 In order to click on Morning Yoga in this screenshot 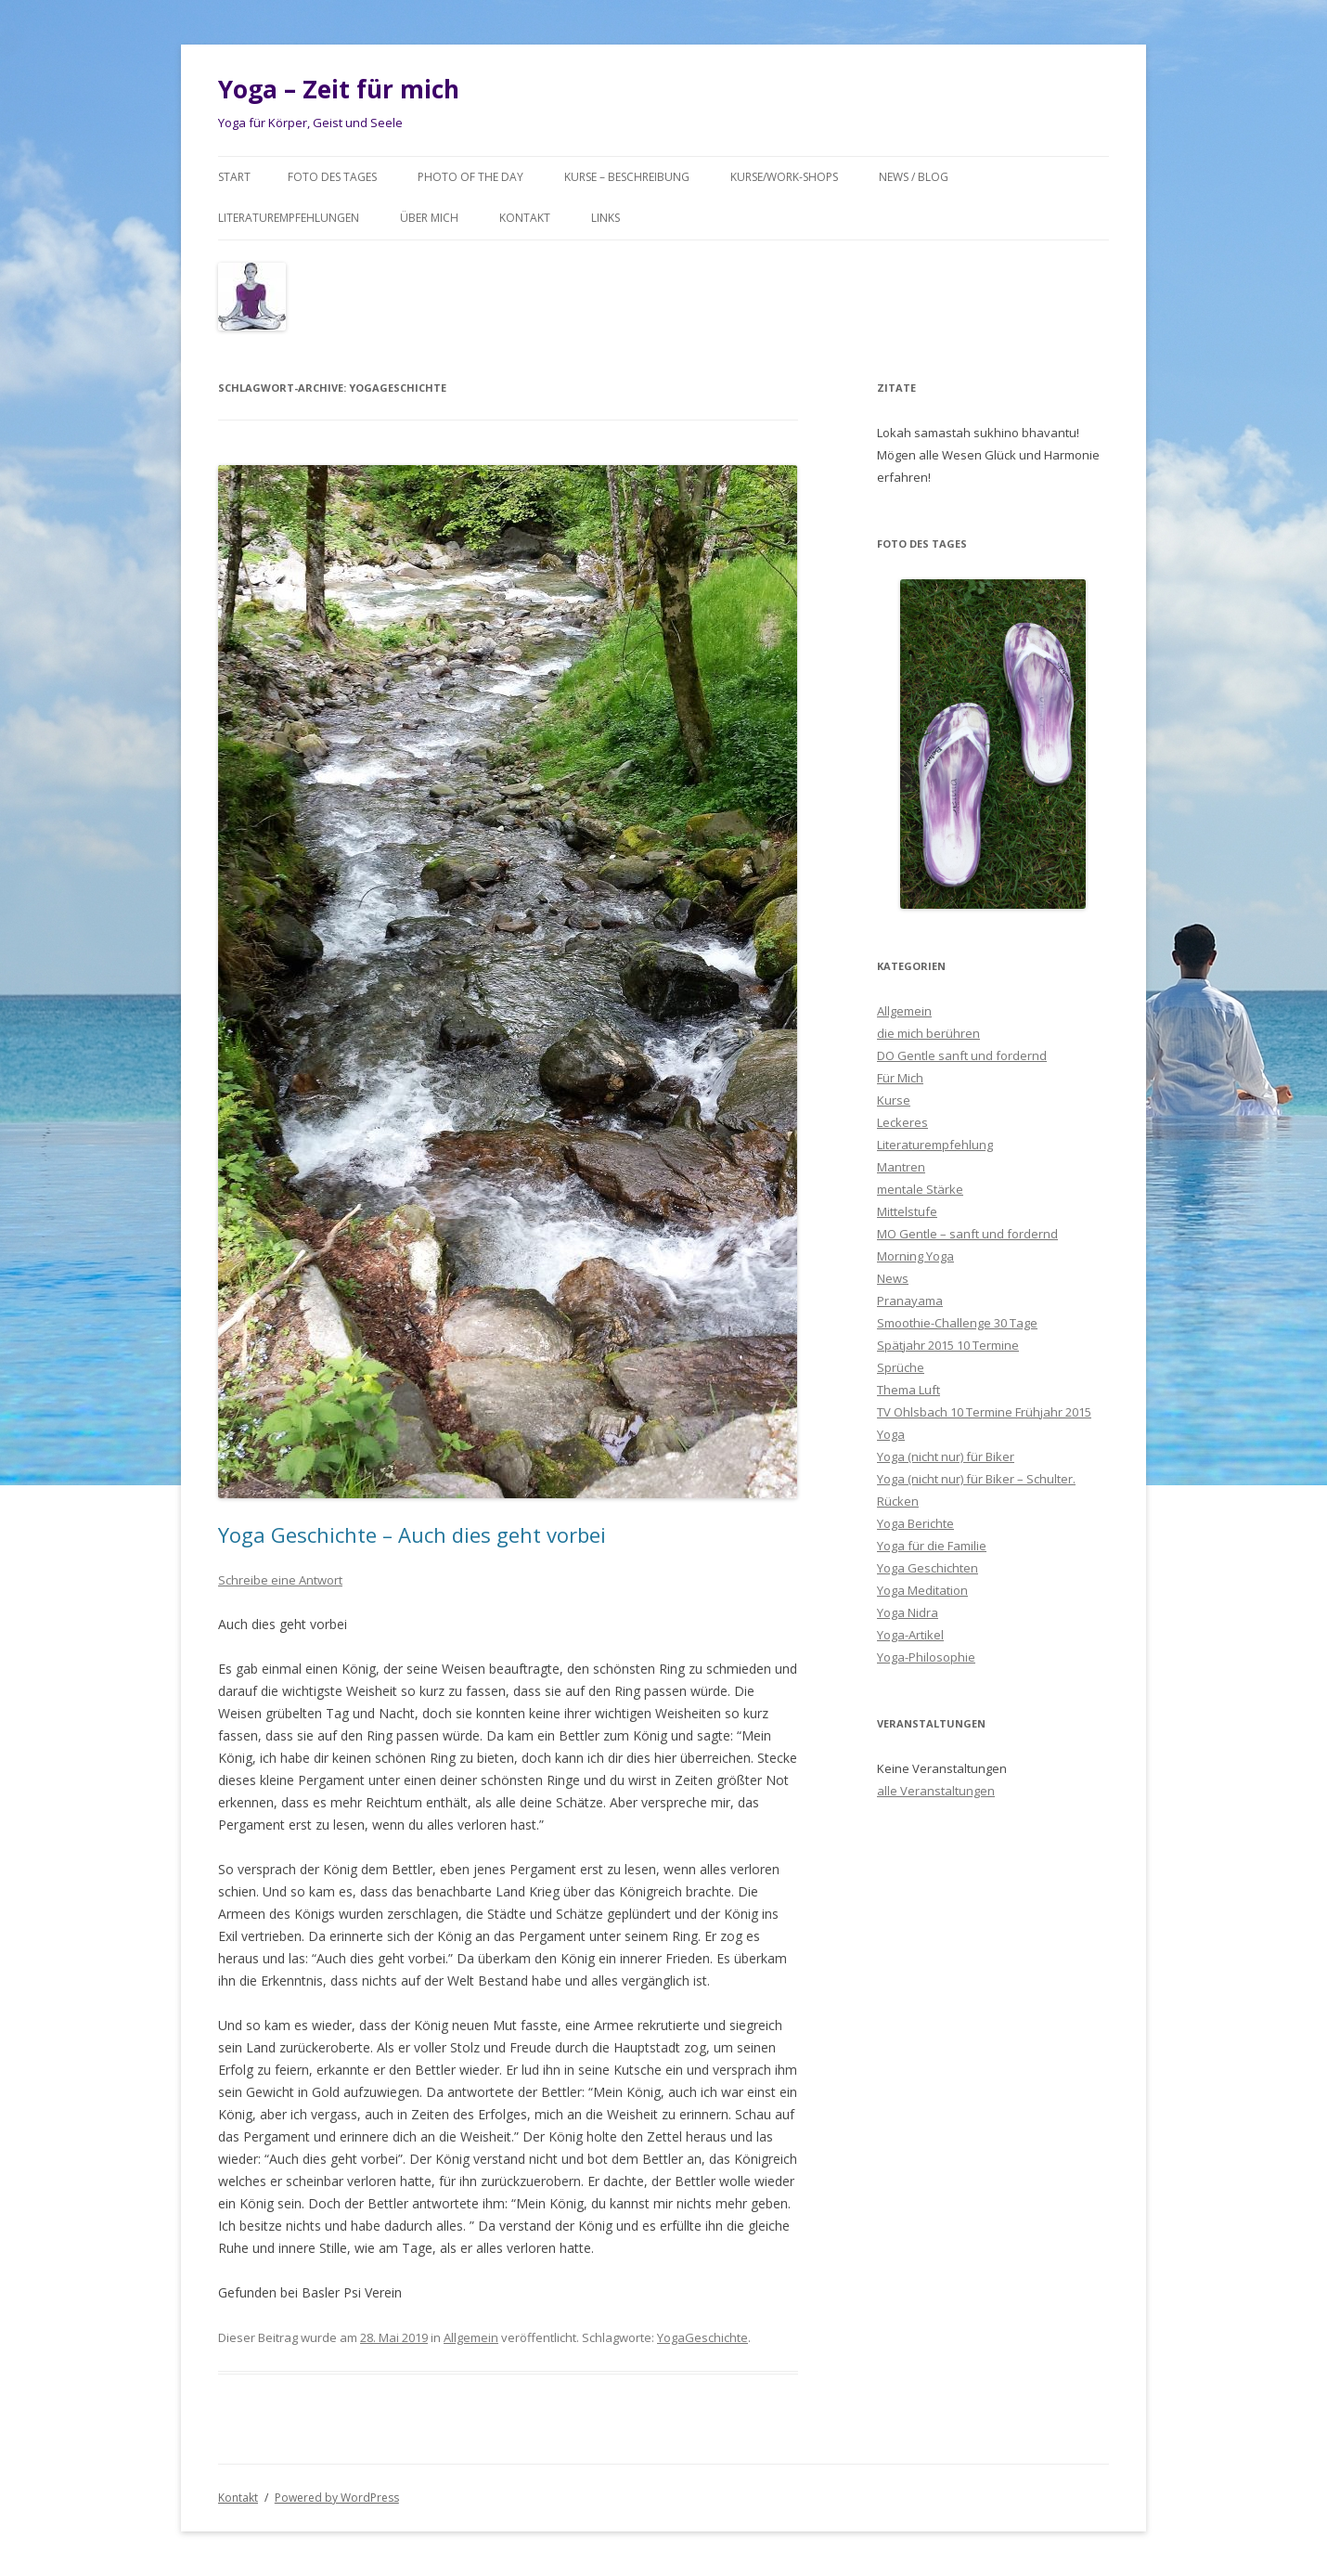, I will do `click(915, 1256)`.